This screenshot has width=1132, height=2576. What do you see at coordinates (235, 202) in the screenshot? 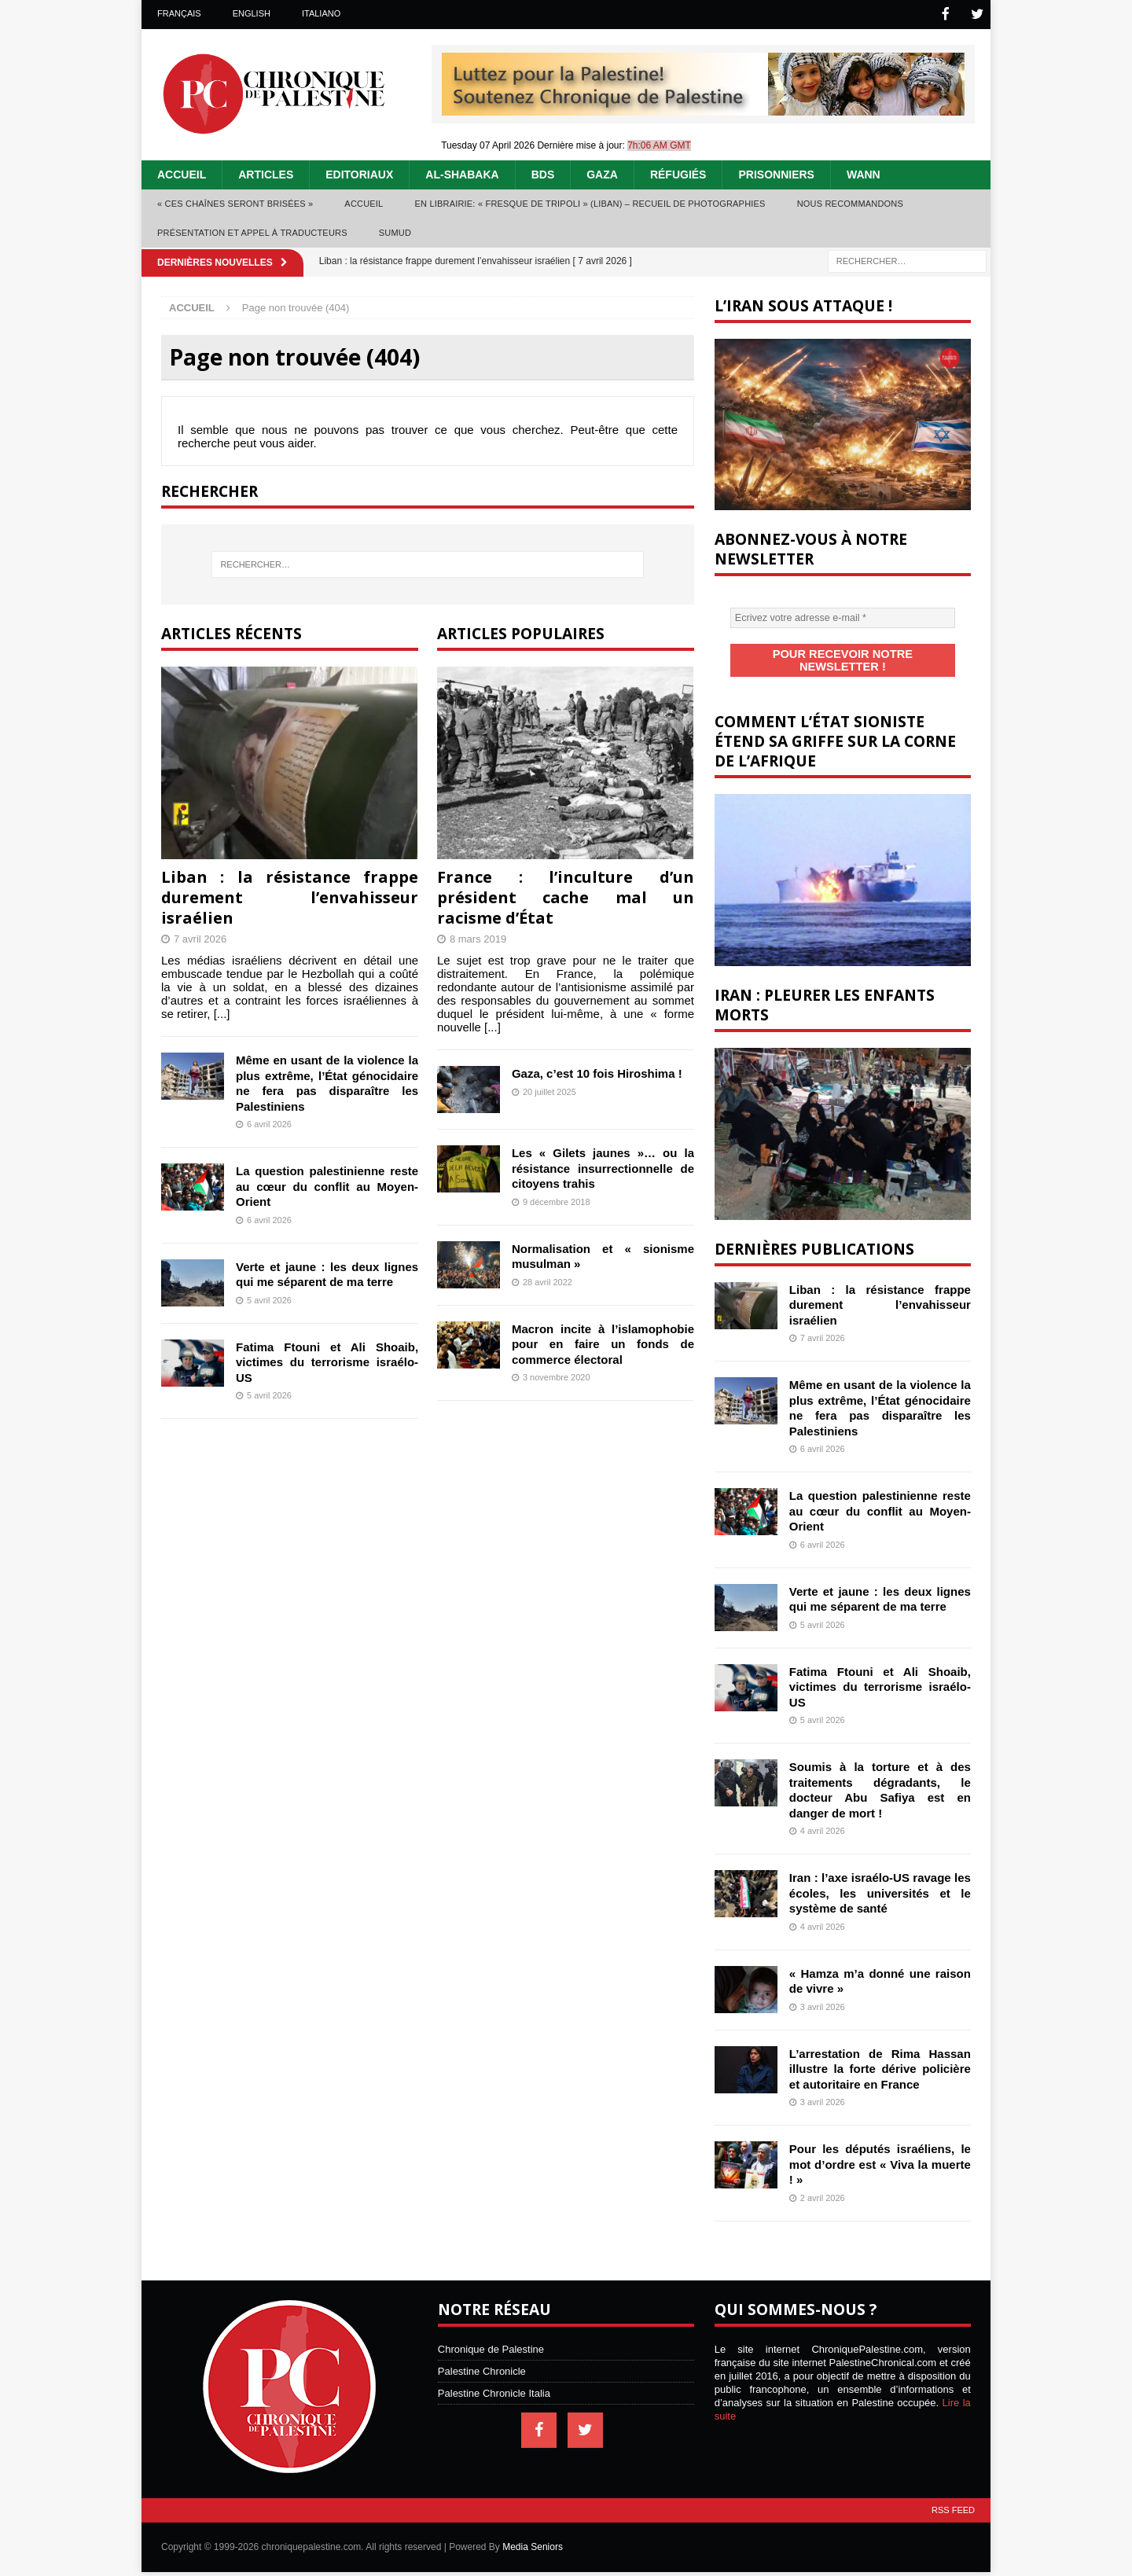
I see `« Ces chaînes seront brisées »` at bounding box center [235, 202].